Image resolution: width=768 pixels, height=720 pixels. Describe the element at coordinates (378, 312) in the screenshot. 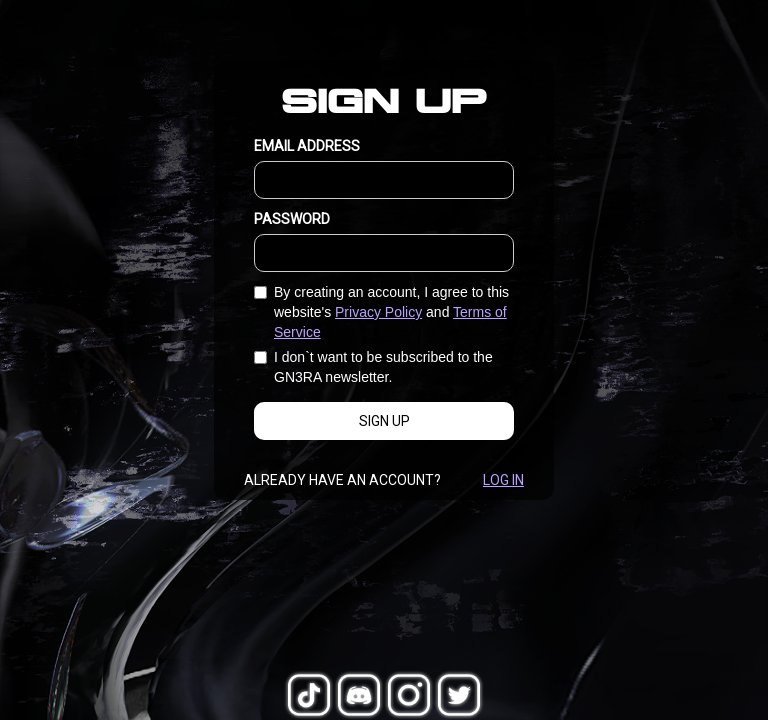

I see `Privacy Policy` at that location.